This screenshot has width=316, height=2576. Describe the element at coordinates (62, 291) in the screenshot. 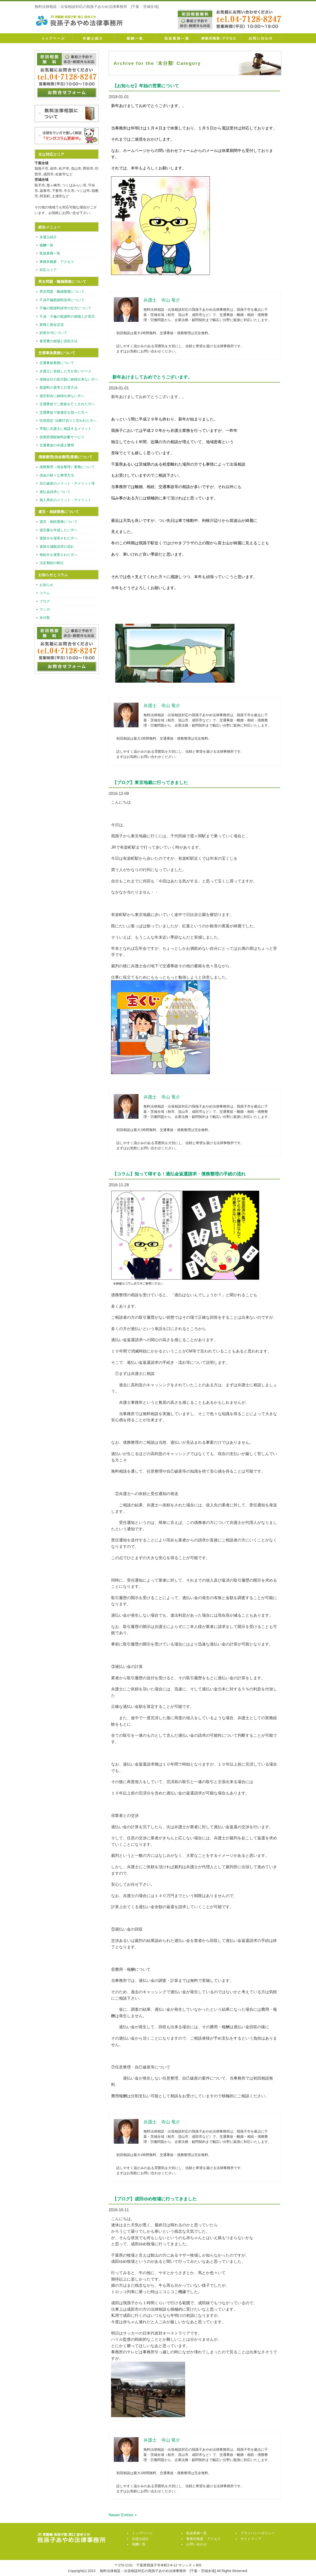

I see `男女問題・離婚業務について` at that location.